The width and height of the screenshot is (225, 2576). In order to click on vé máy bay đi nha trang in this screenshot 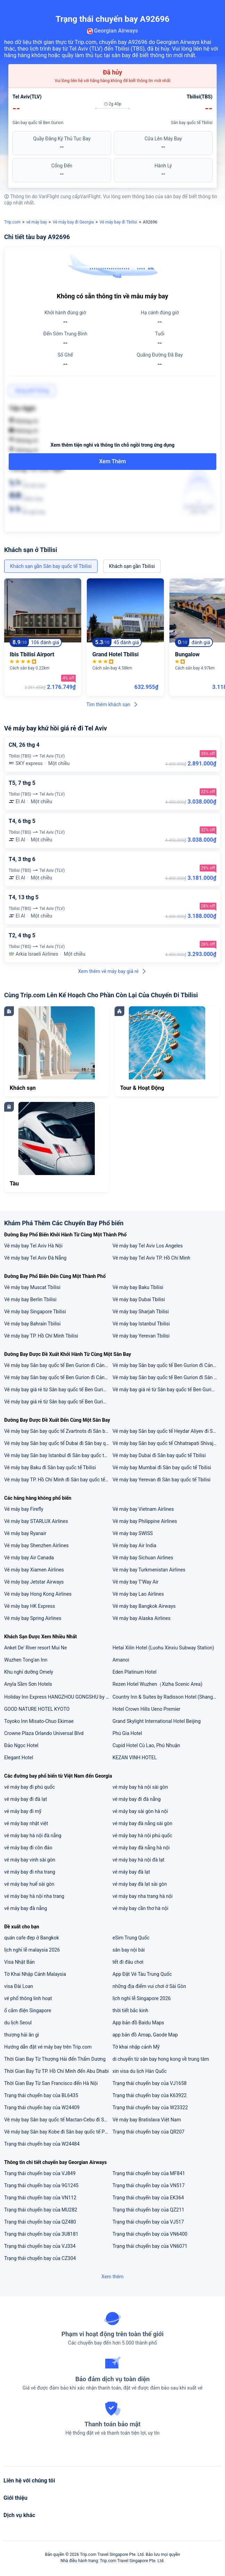, I will do `click(29, 1872)`.